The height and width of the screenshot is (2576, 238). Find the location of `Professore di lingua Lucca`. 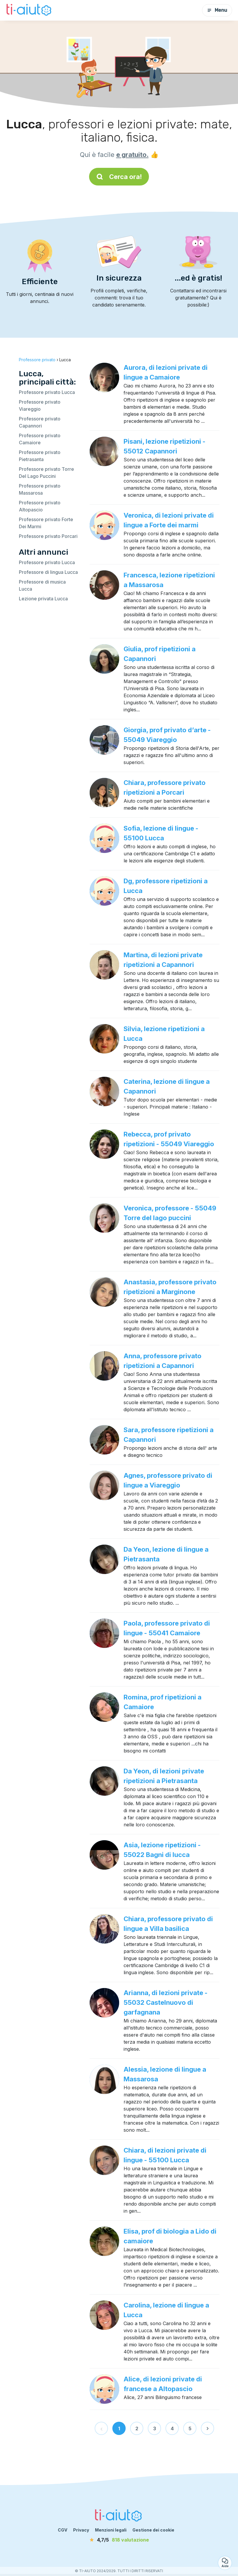

Professore di lingua Lucca is located at coordinates (48, 572).